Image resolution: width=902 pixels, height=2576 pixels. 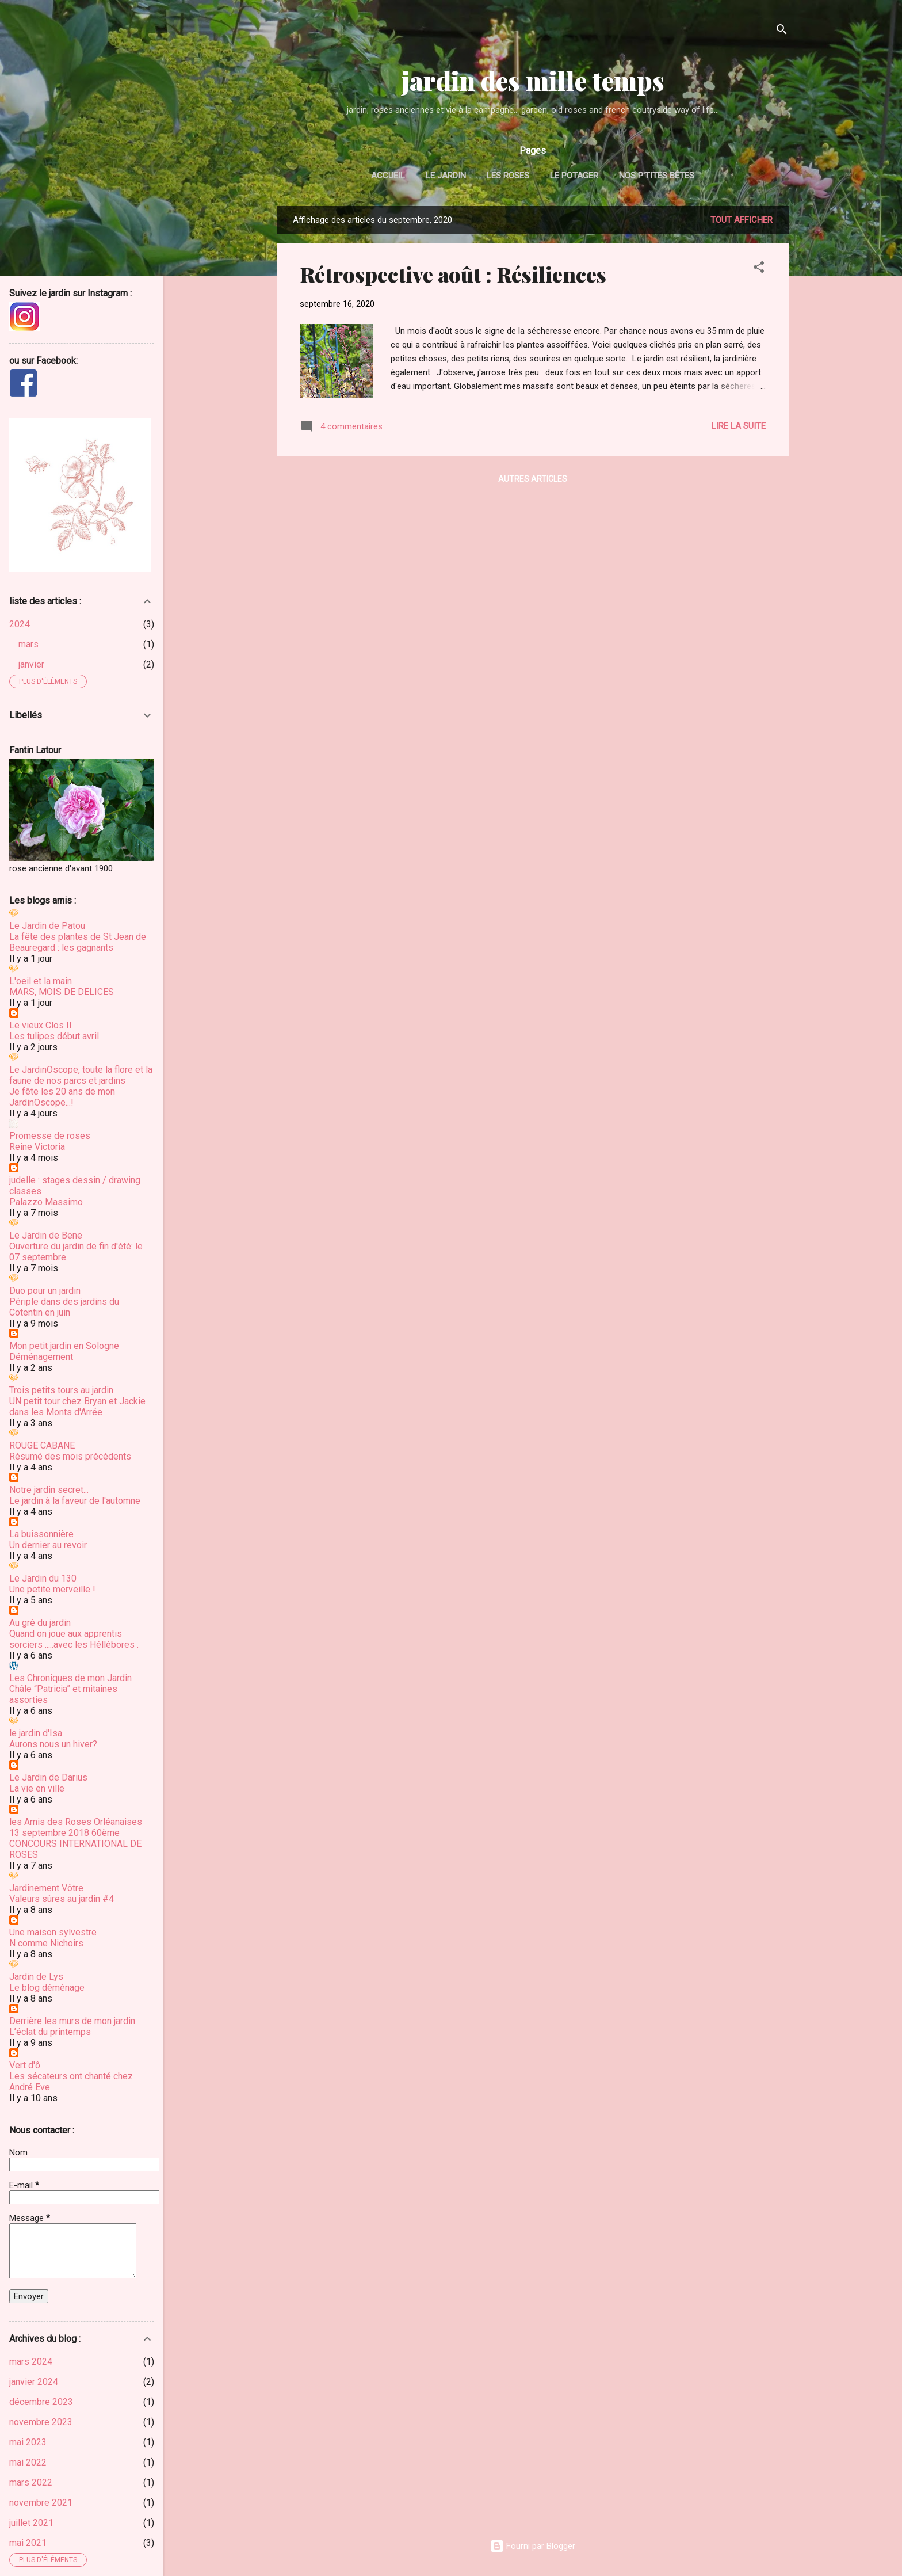 I want to click on Derrière les murs de mon jardin, so click(x=72, y=2020).